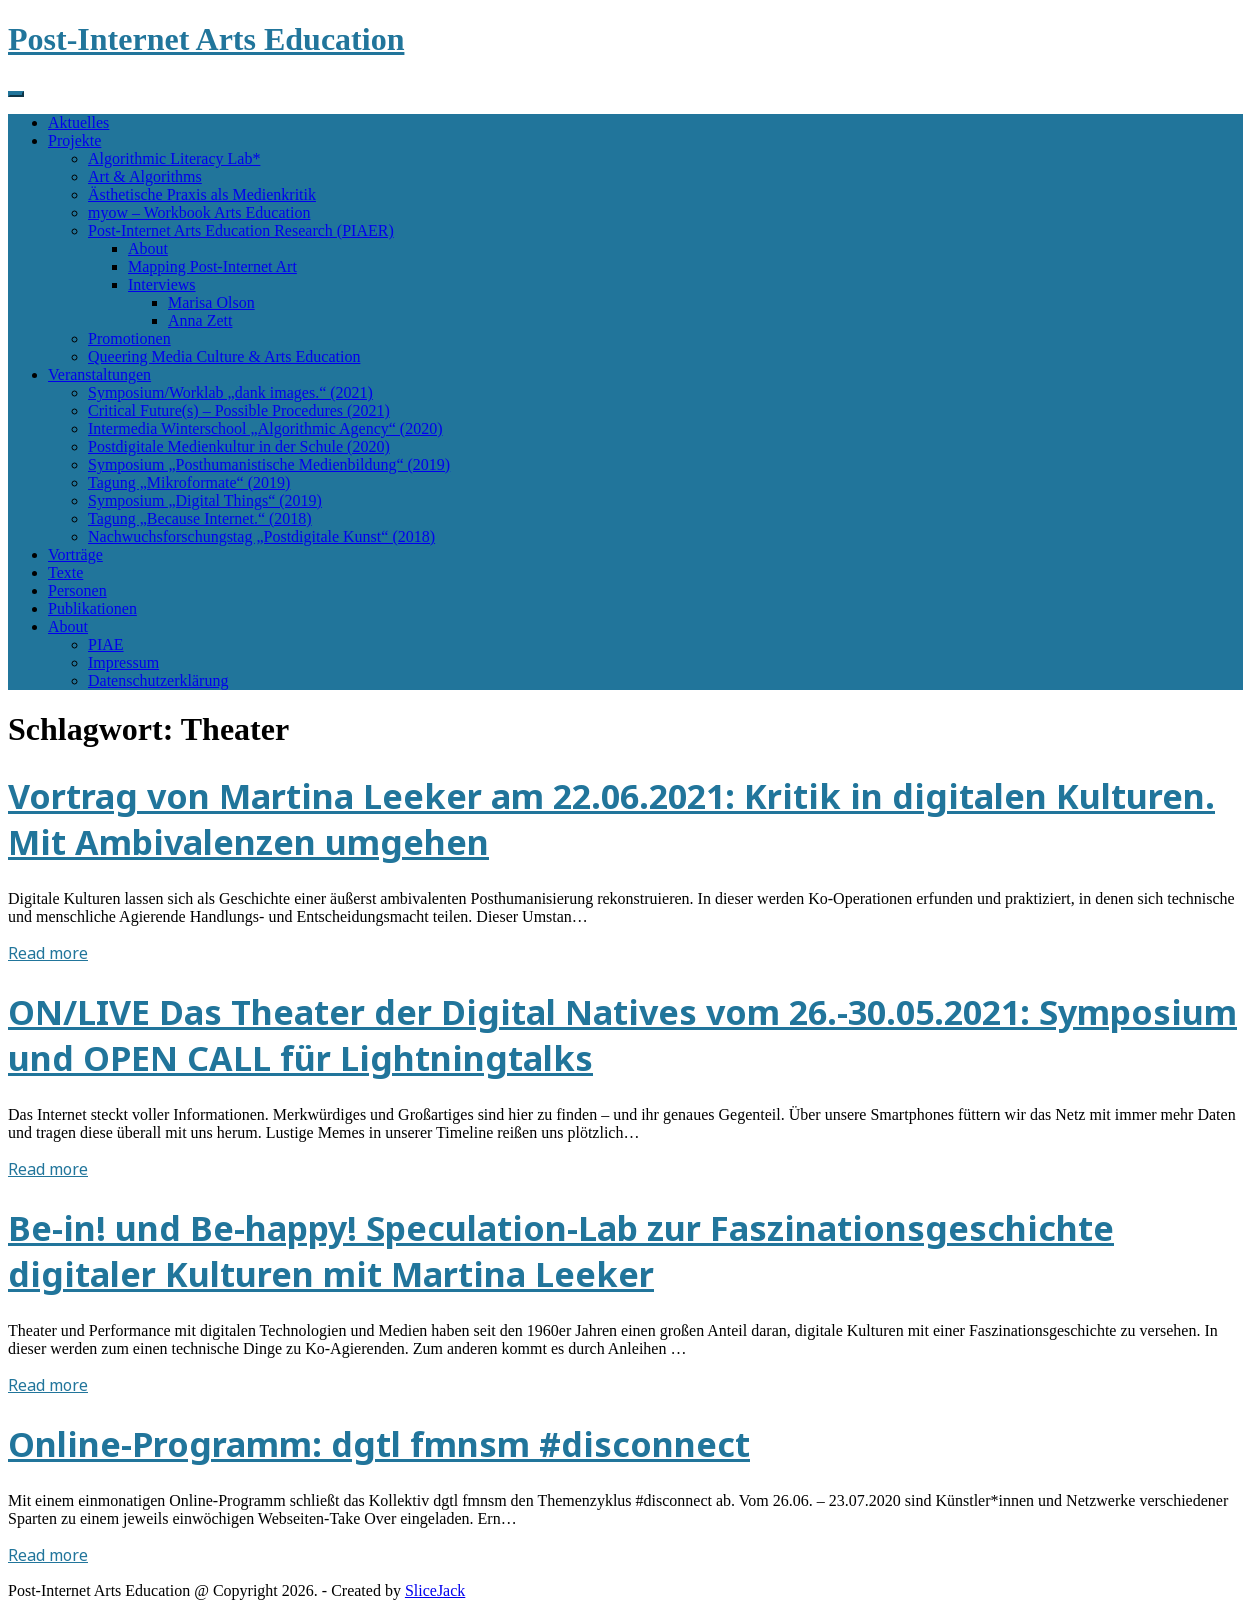 Image resolution: width=1251 pixels, height=1616 pixels. Describe the element at coordinates (230, 392) in the screenshot. I see `Symposium/Worklab „dank images.“ (2021)` at that location.